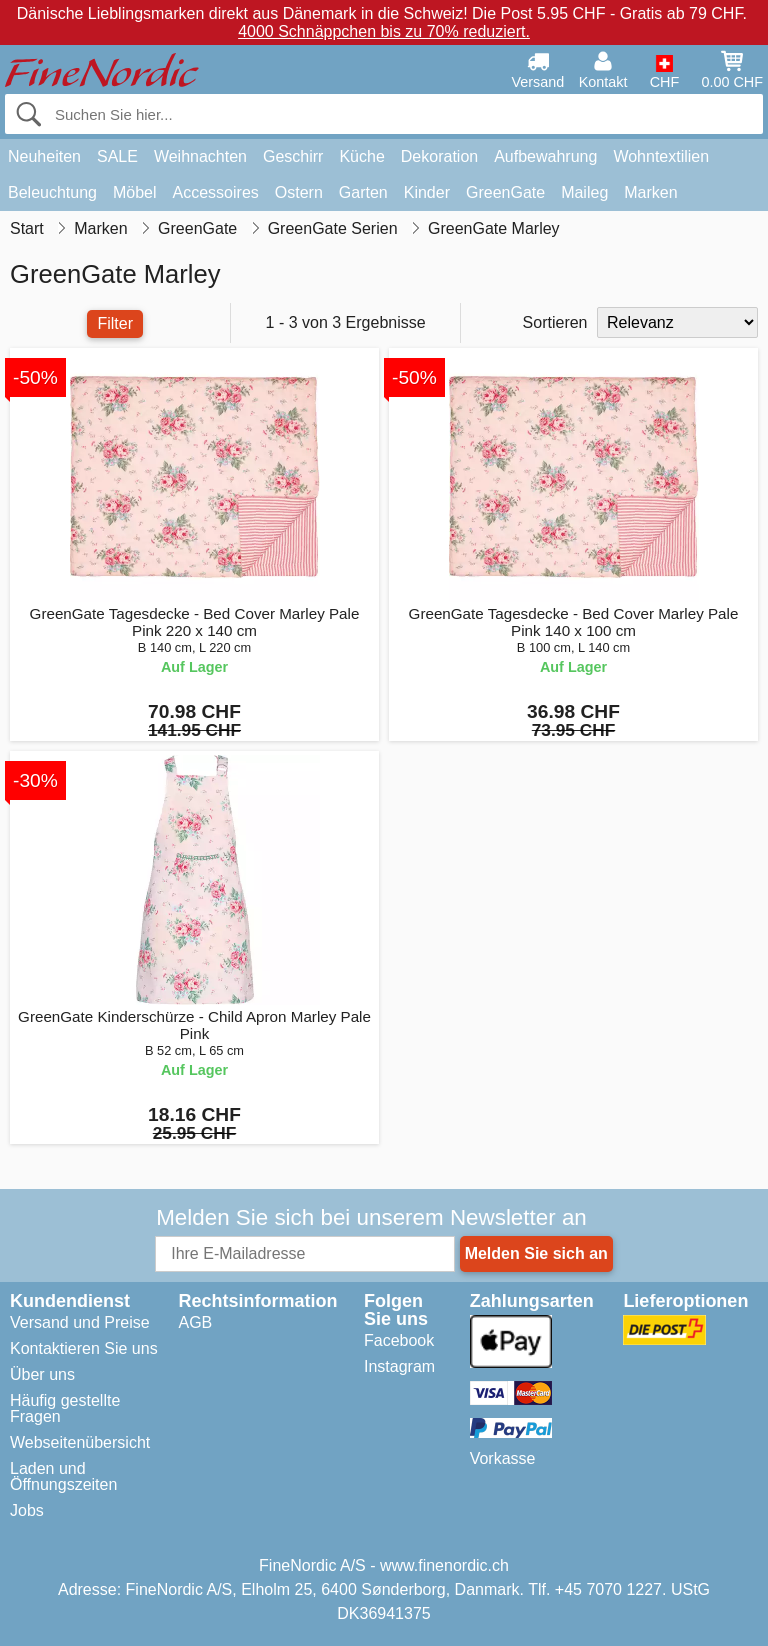  What do you see at coordinates (195, 1322) in the screenshot?
I see `AGB` at bounding box center [195, 1322].